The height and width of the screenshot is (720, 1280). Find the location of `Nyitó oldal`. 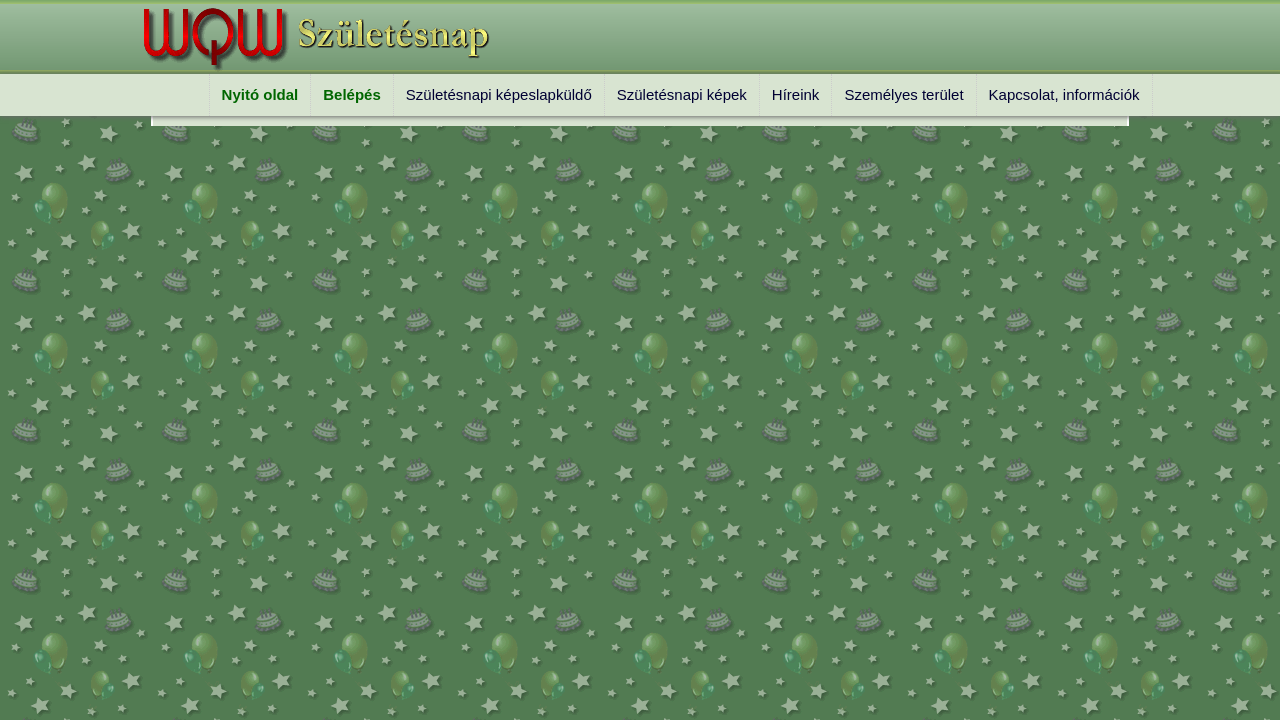

Nyitó oldal is located at coordinates (260, 94).